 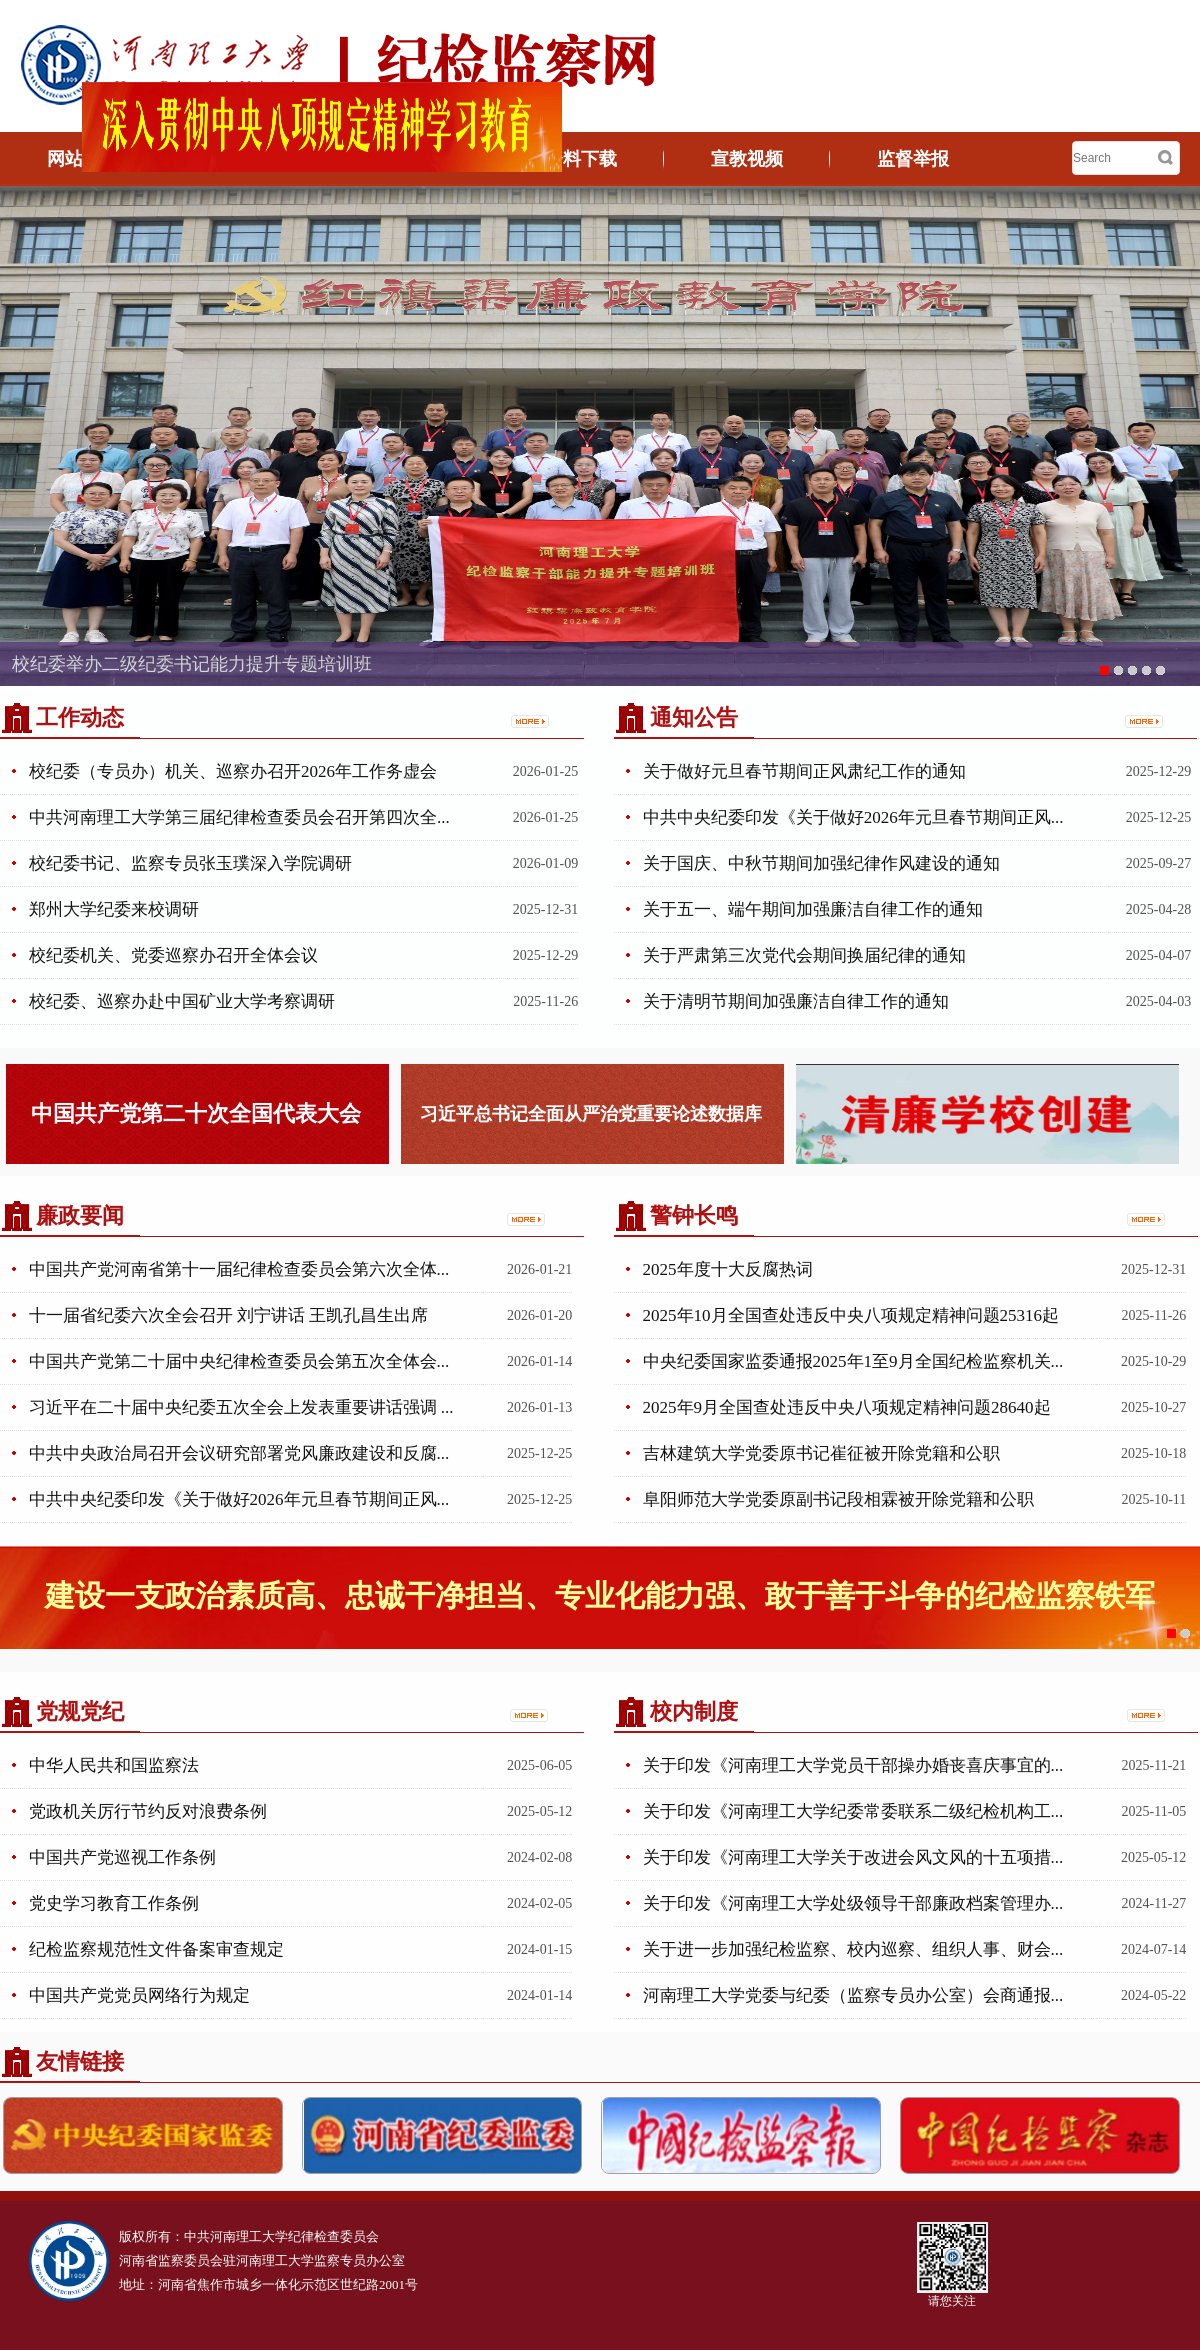 I want to click on 中国共产党河南省第十一届纪律检查委员会第六次全体..., so click(x=239, y=1269).